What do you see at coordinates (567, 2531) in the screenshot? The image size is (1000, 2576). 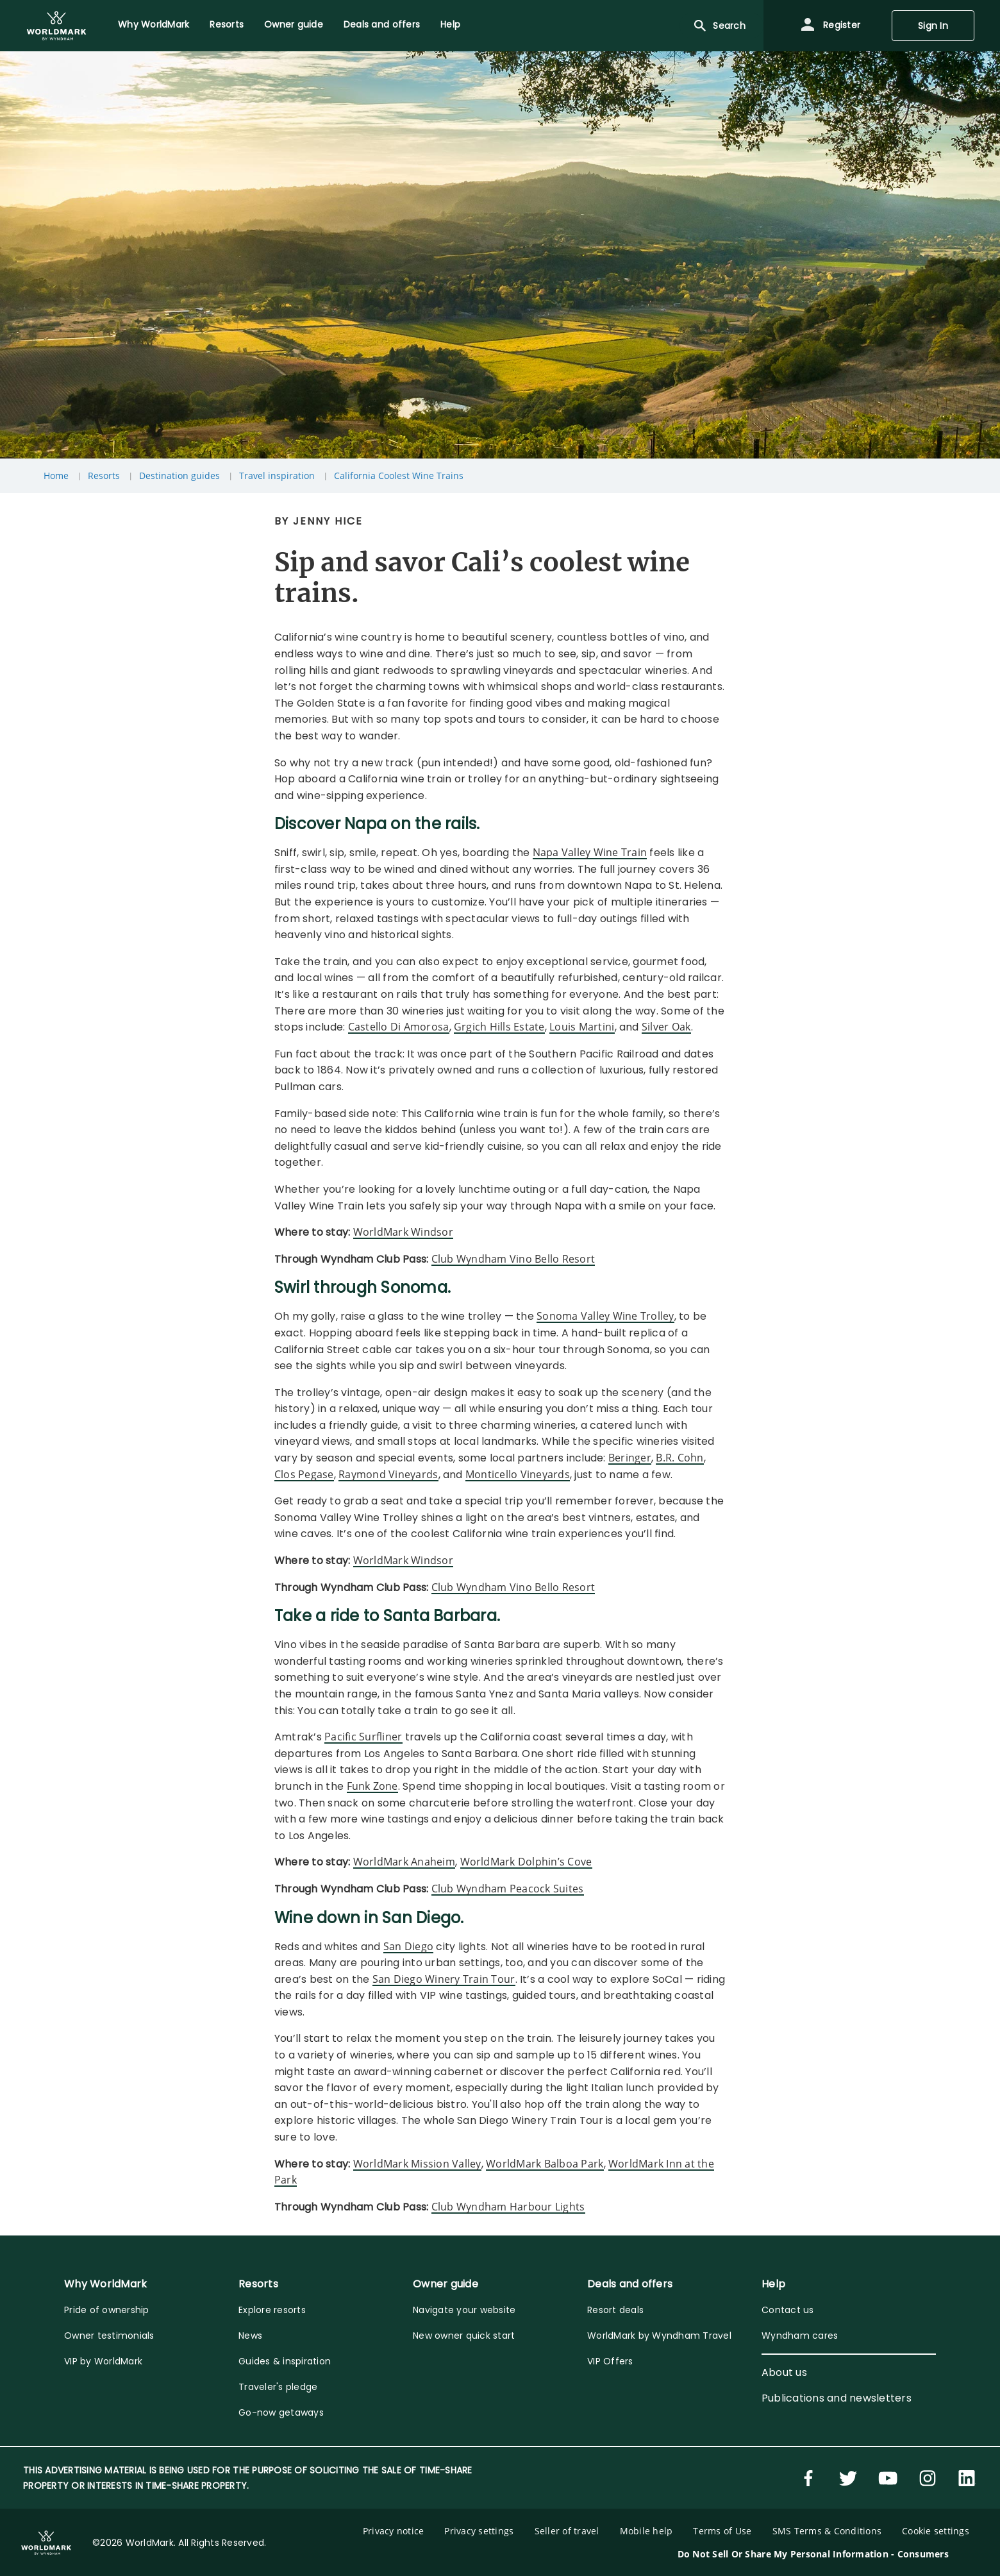 I see `Seller of travel` at bounding box center [567, 2531].